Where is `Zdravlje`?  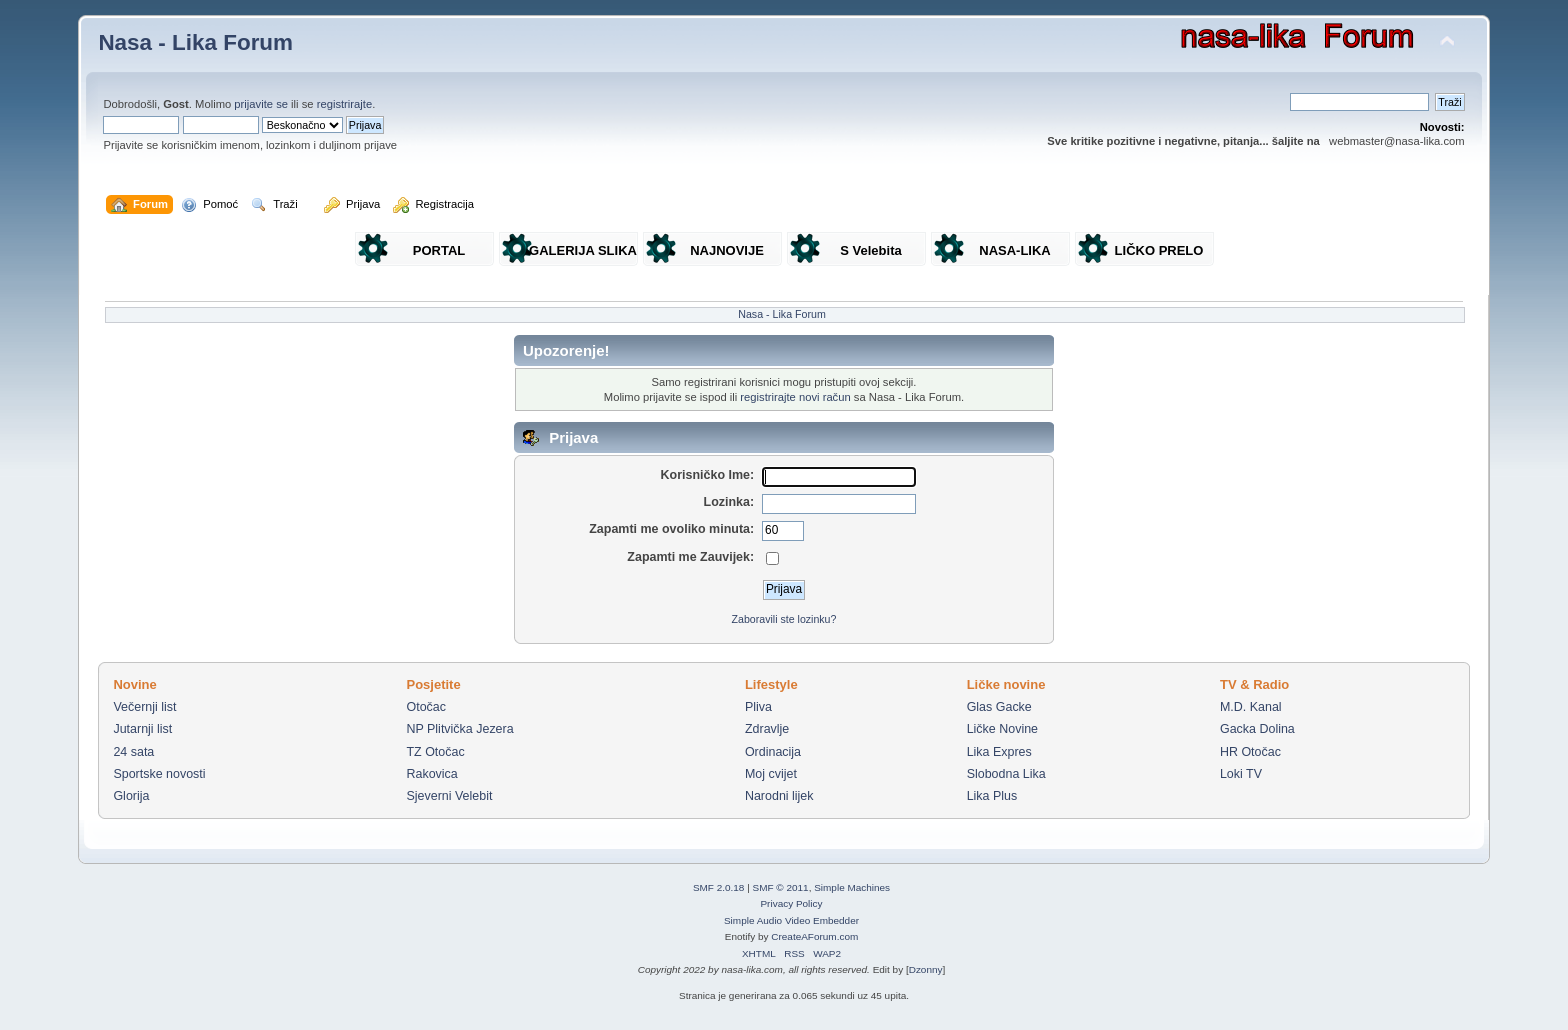 Zdravlje is located at coordinates (767, 729).